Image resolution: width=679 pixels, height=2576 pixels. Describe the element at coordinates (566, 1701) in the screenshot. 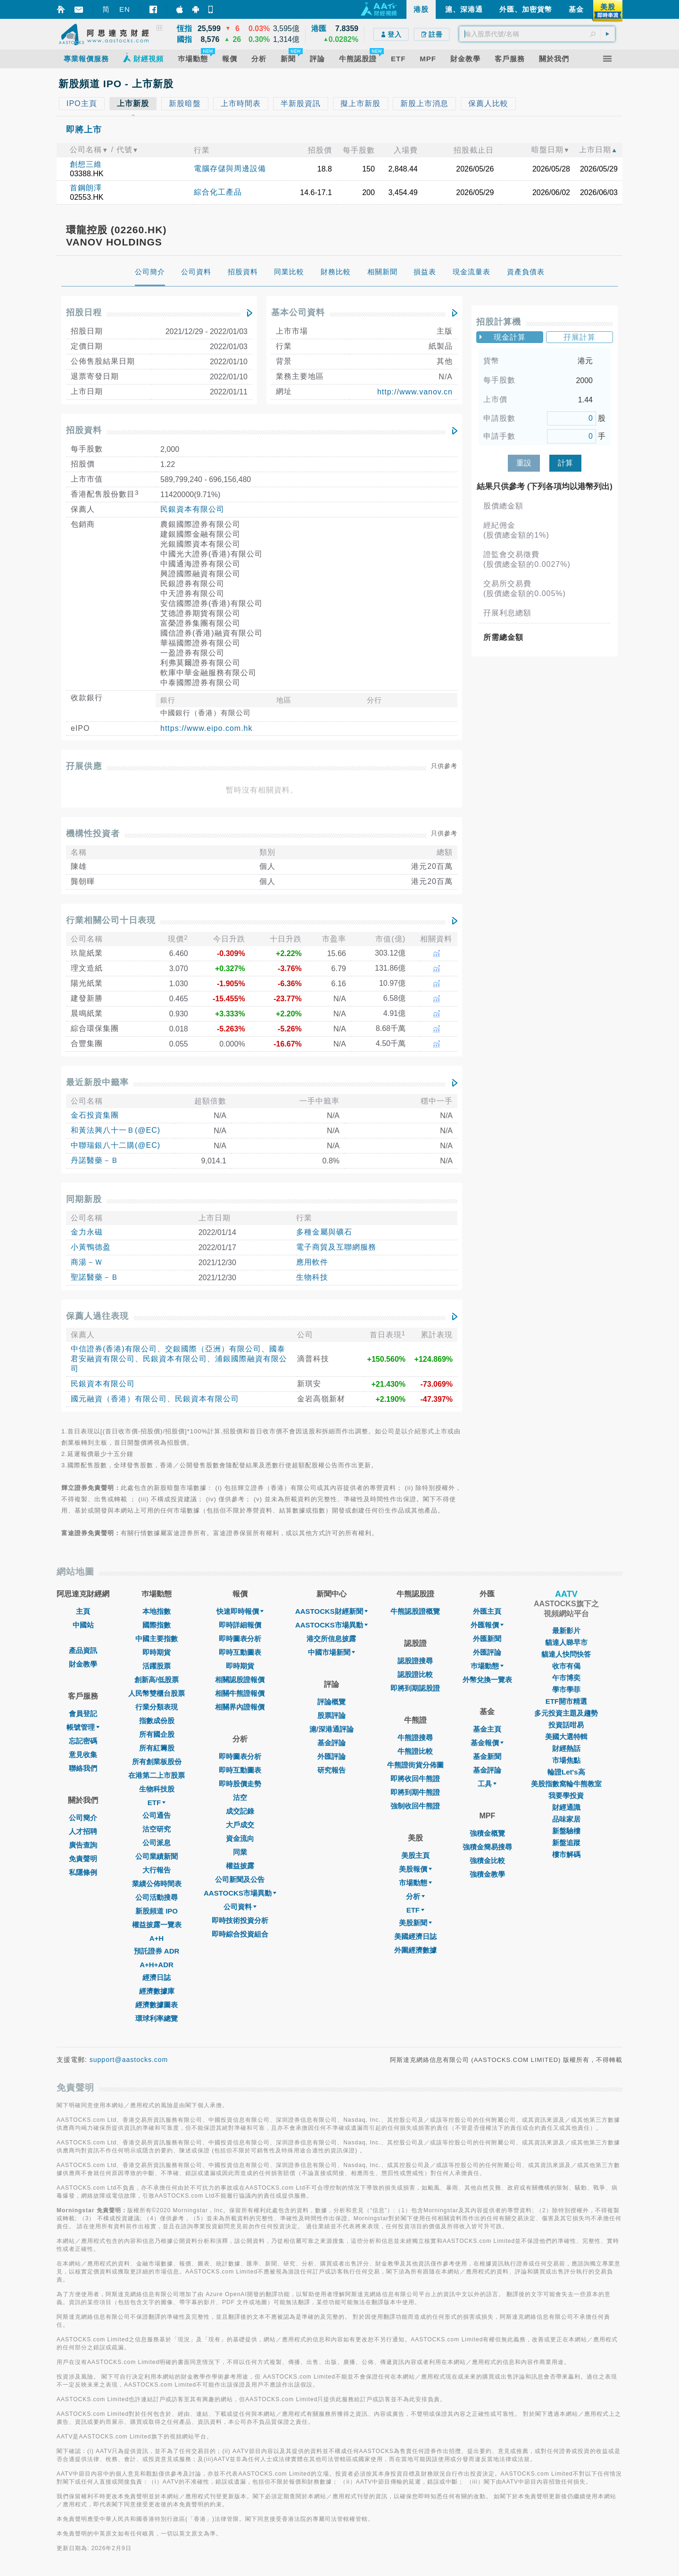

I see `ETF開市精選` at that location.